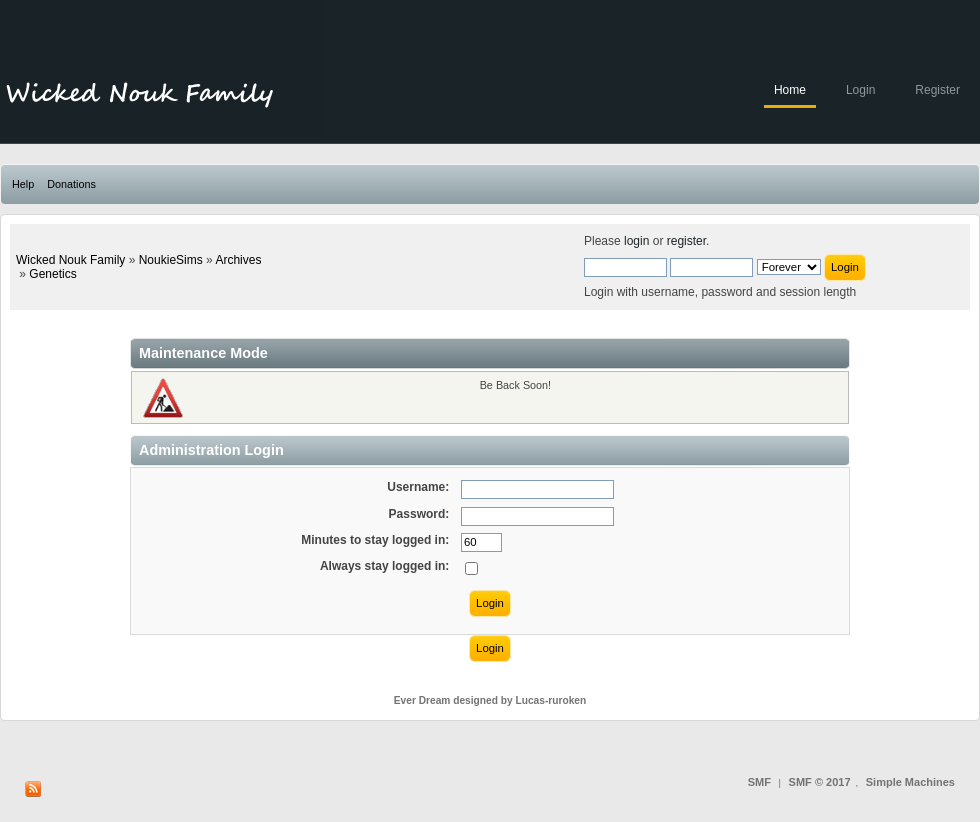  I want to click on Wicked Nouk Family, so click(70, 260).